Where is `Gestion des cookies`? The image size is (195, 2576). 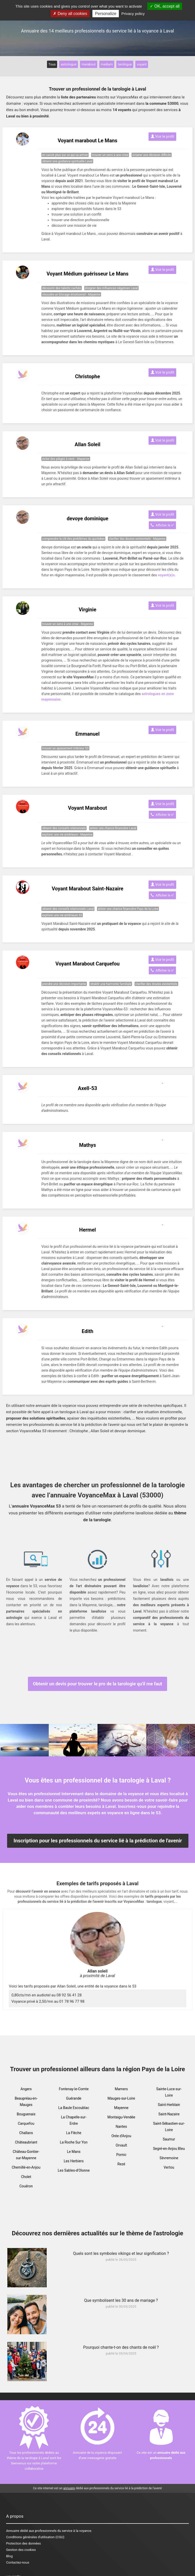 Gestion des cookies is located at coordinates (21, 2550).